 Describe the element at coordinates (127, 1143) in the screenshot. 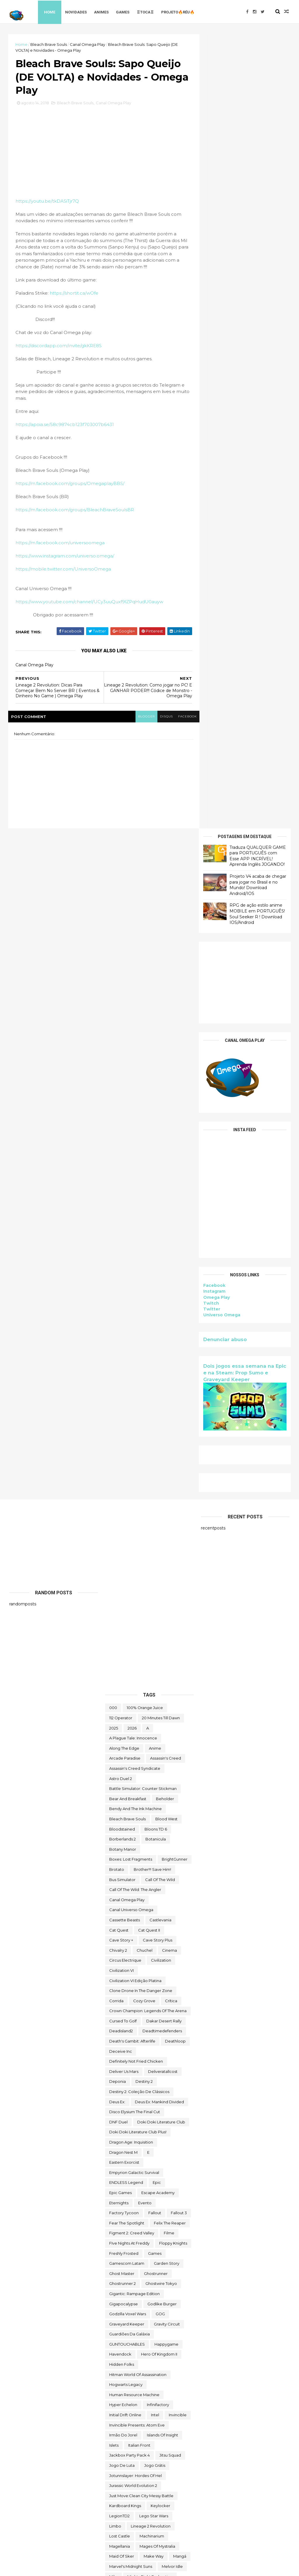

I see `Bear and Breakfast` at that location.